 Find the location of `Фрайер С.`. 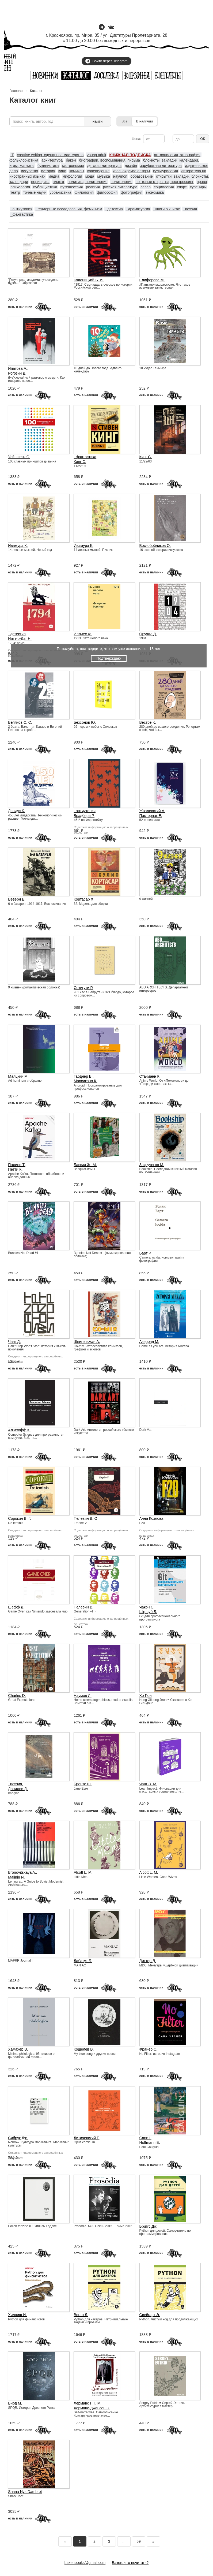

Фрайер С. is located at coordinates (148, 2049).